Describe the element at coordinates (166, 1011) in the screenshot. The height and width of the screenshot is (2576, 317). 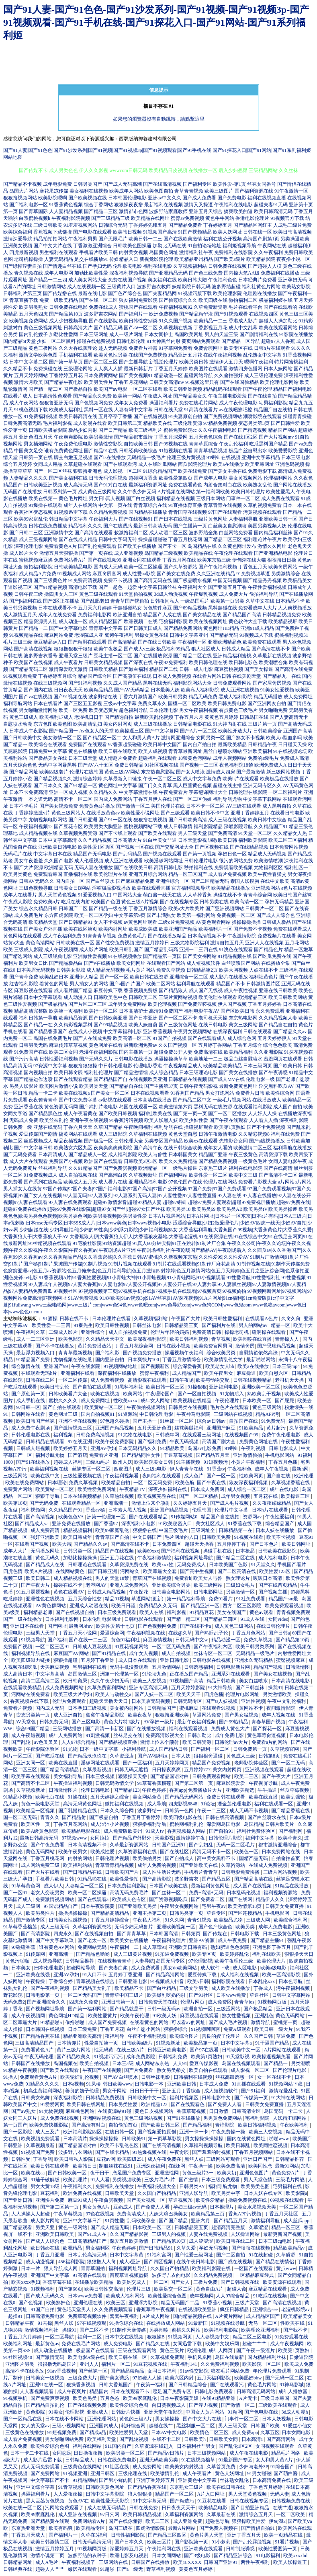
I see `高清91免费国产` at that location.